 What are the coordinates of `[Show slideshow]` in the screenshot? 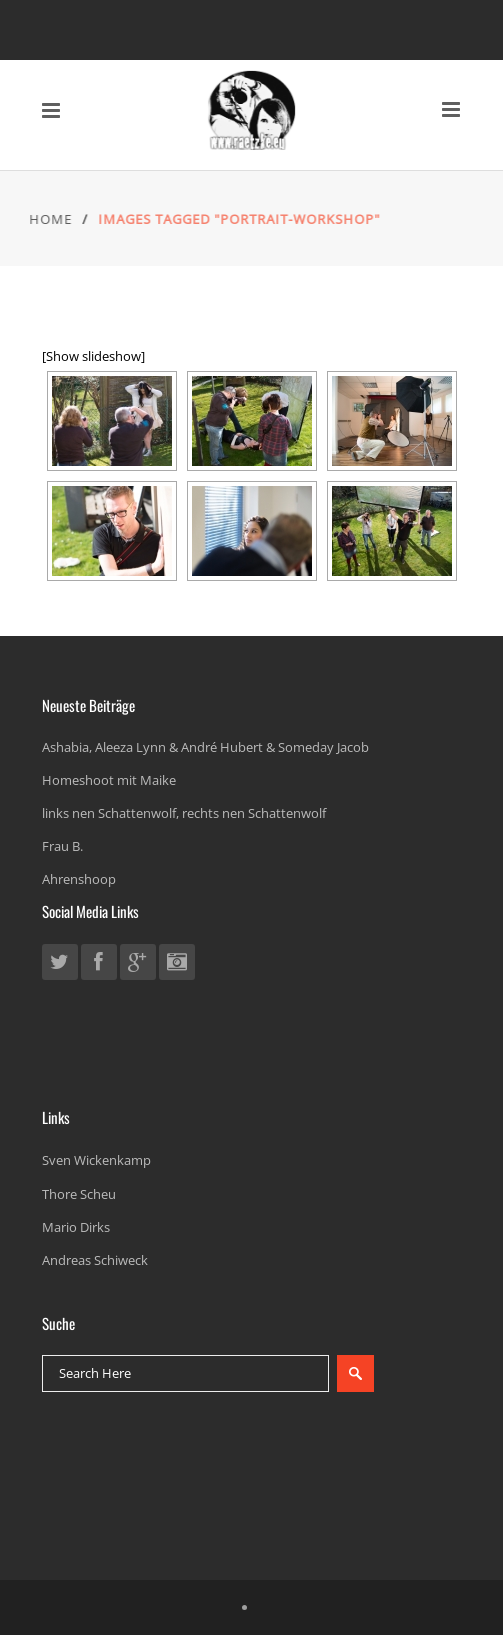 It's located at (93, 356).